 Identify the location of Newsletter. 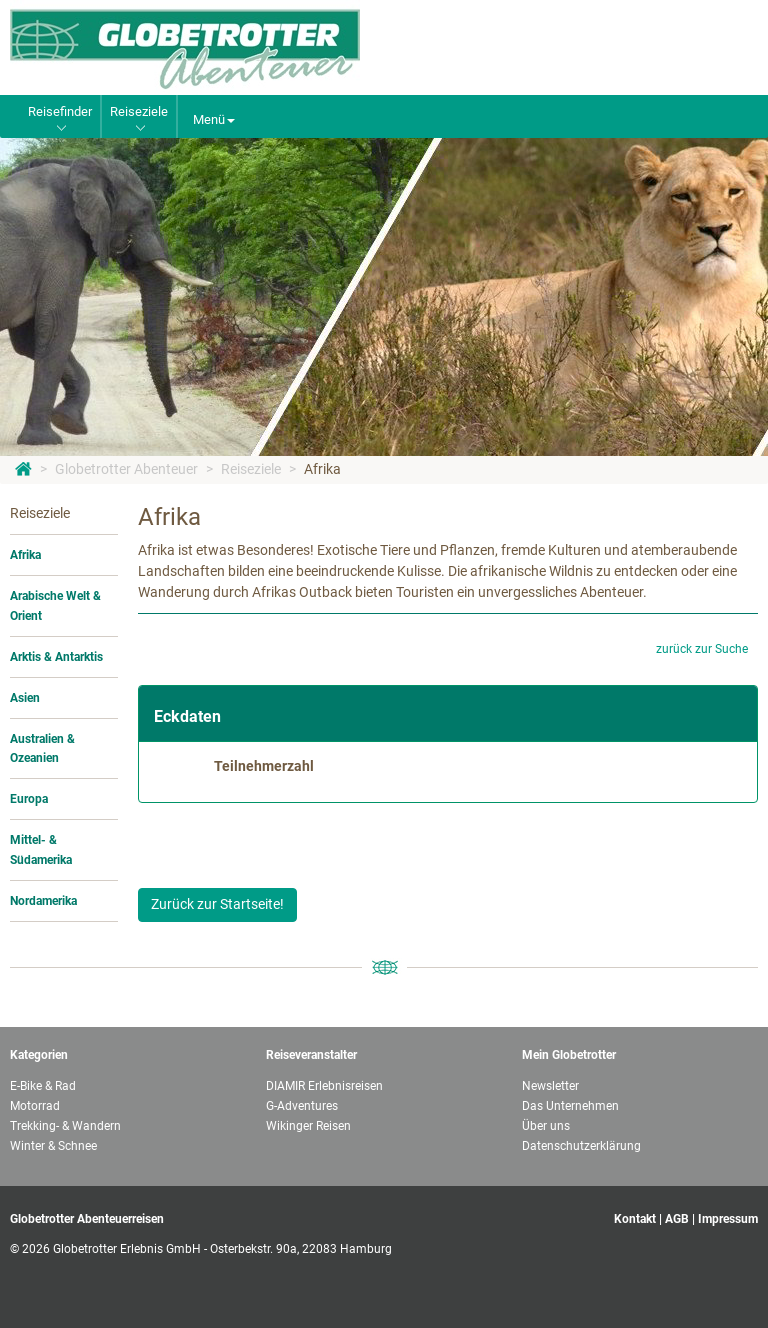
(550, 1086).